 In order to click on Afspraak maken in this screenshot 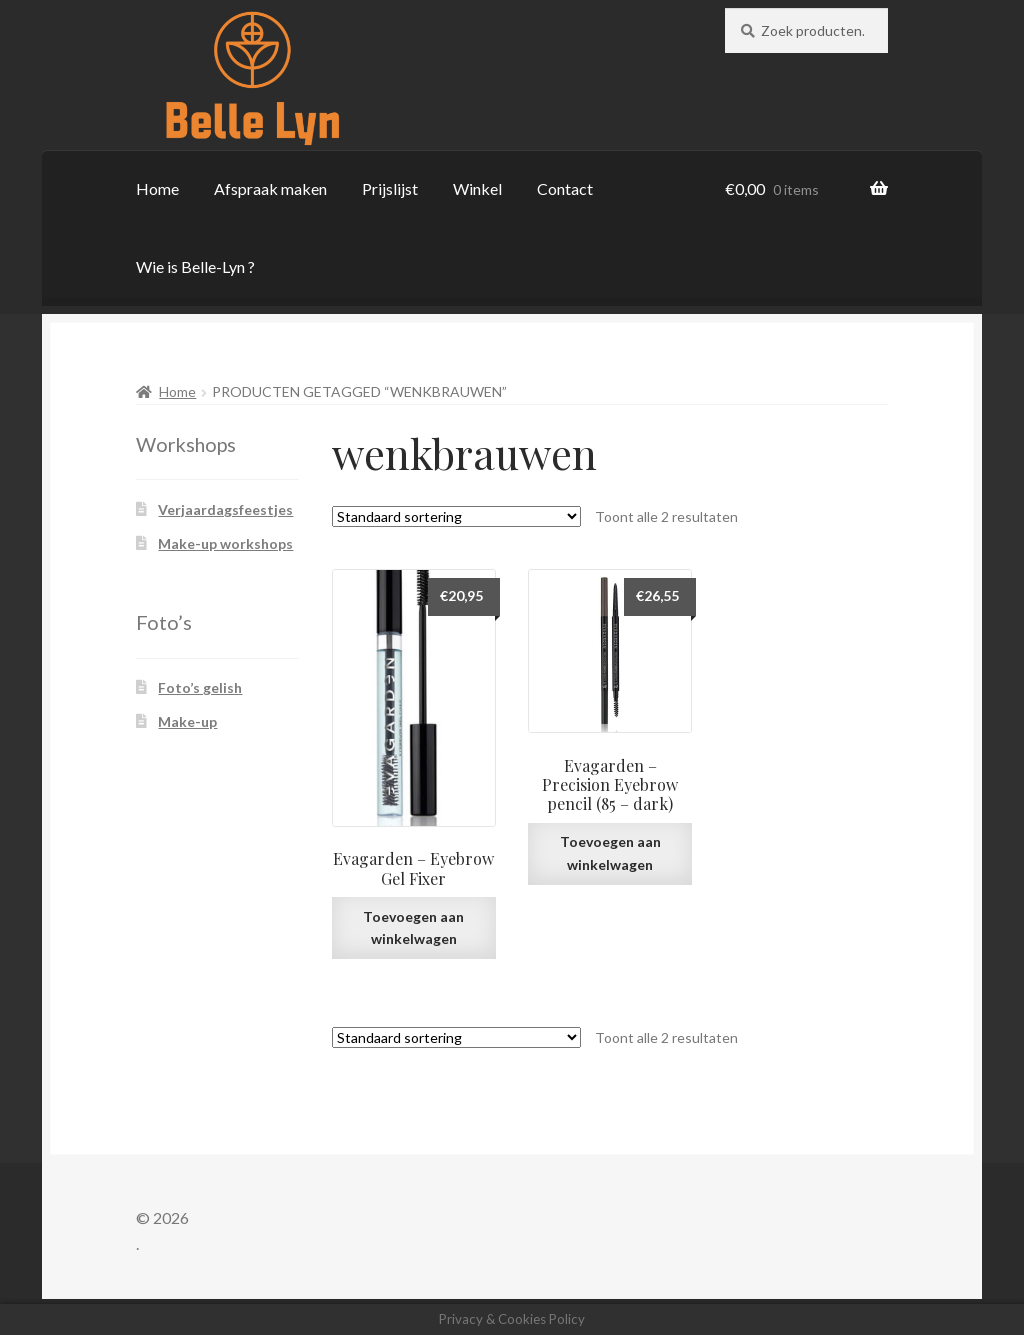, I will do `click(270, 188)`.